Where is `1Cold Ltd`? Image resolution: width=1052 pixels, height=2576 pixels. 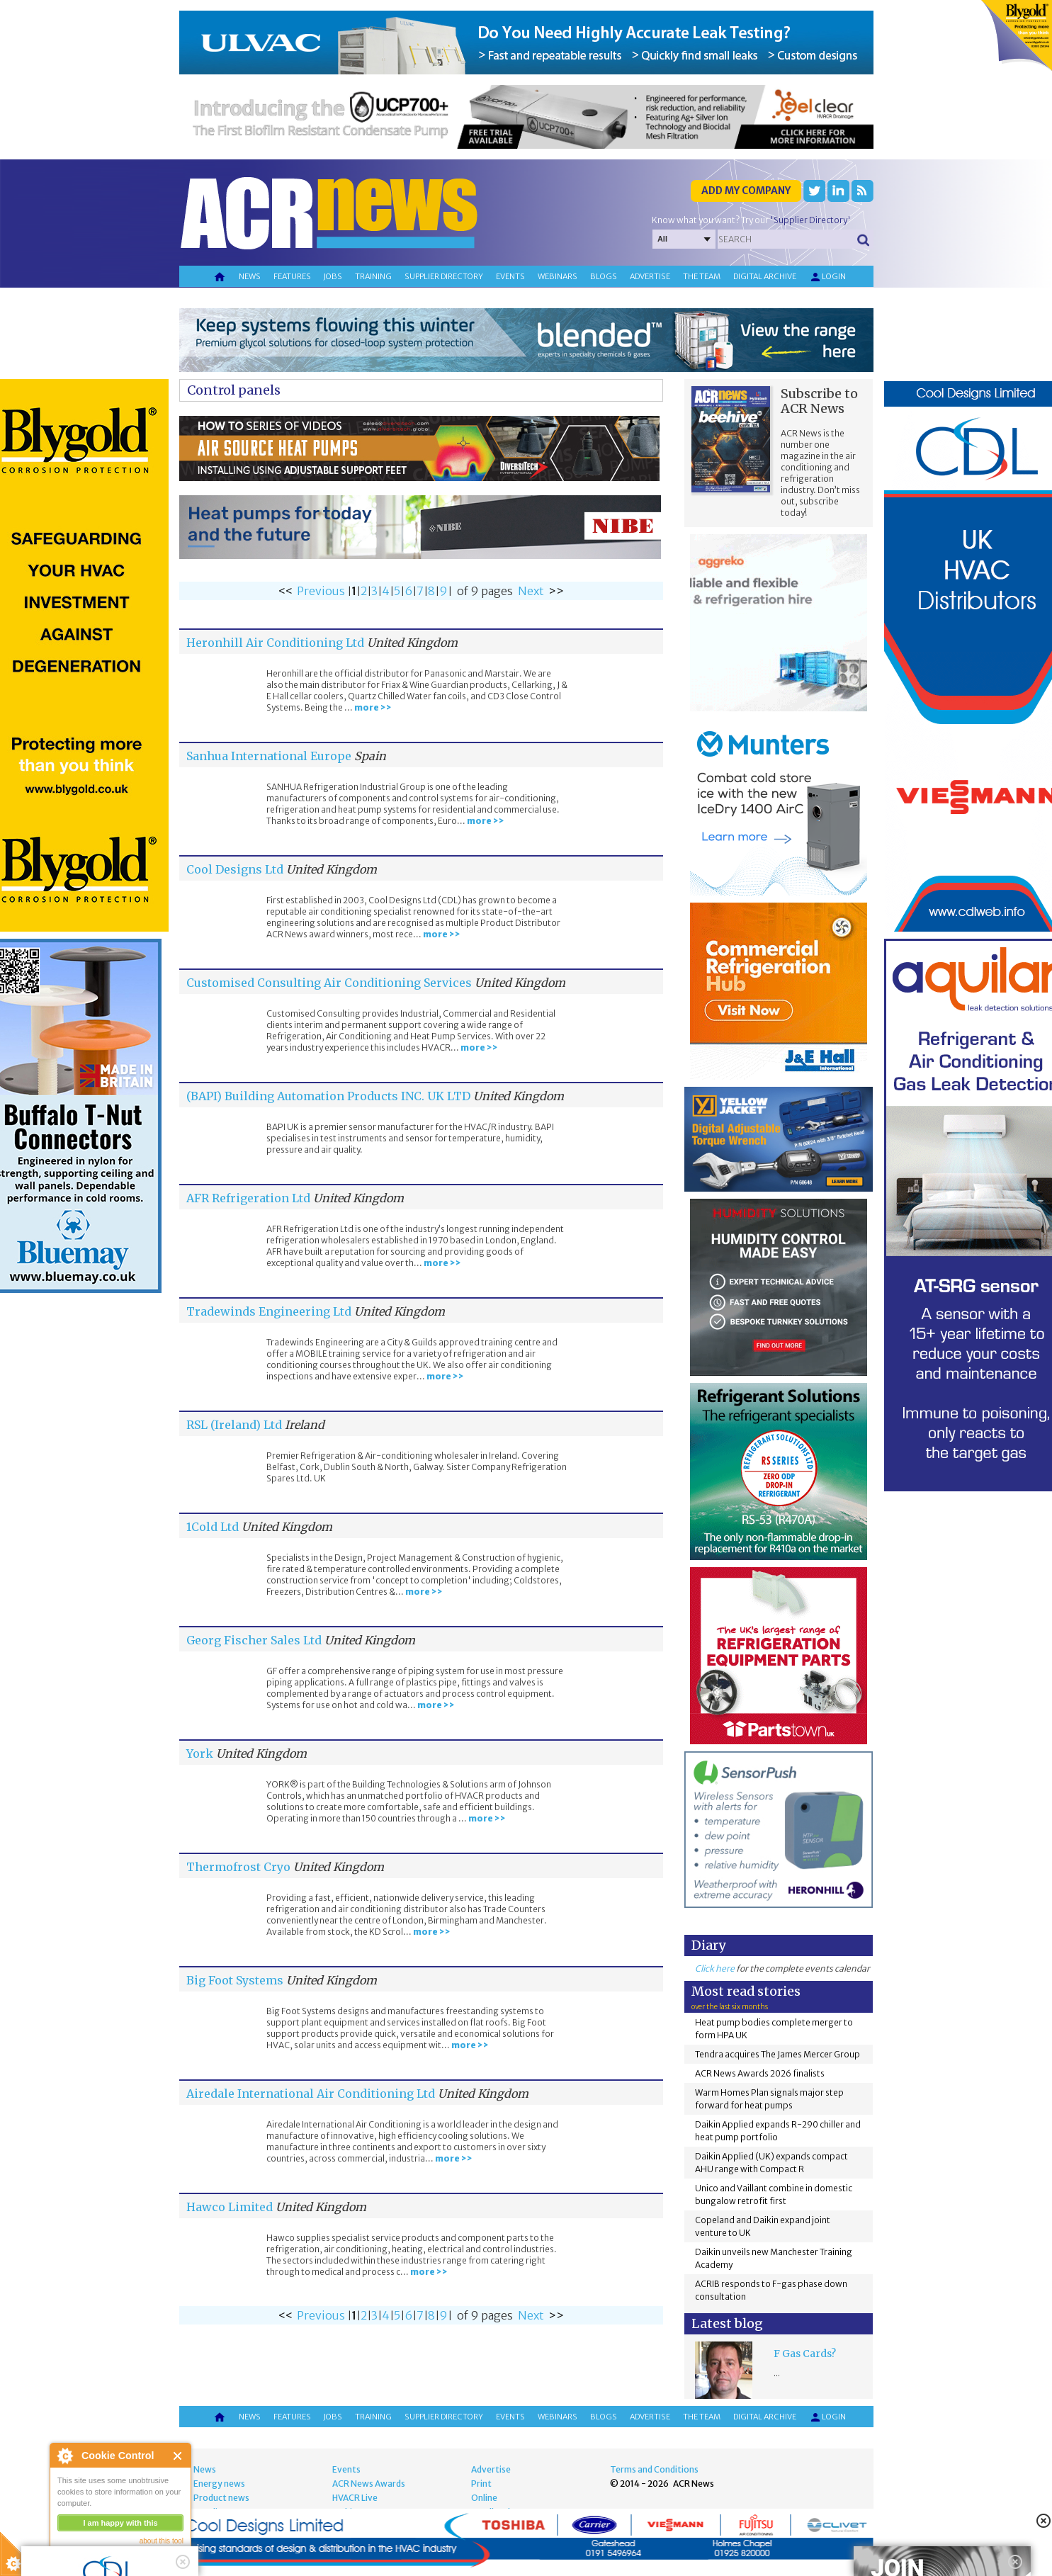 1Cold Ltd is located at coordinates (212, 1527).